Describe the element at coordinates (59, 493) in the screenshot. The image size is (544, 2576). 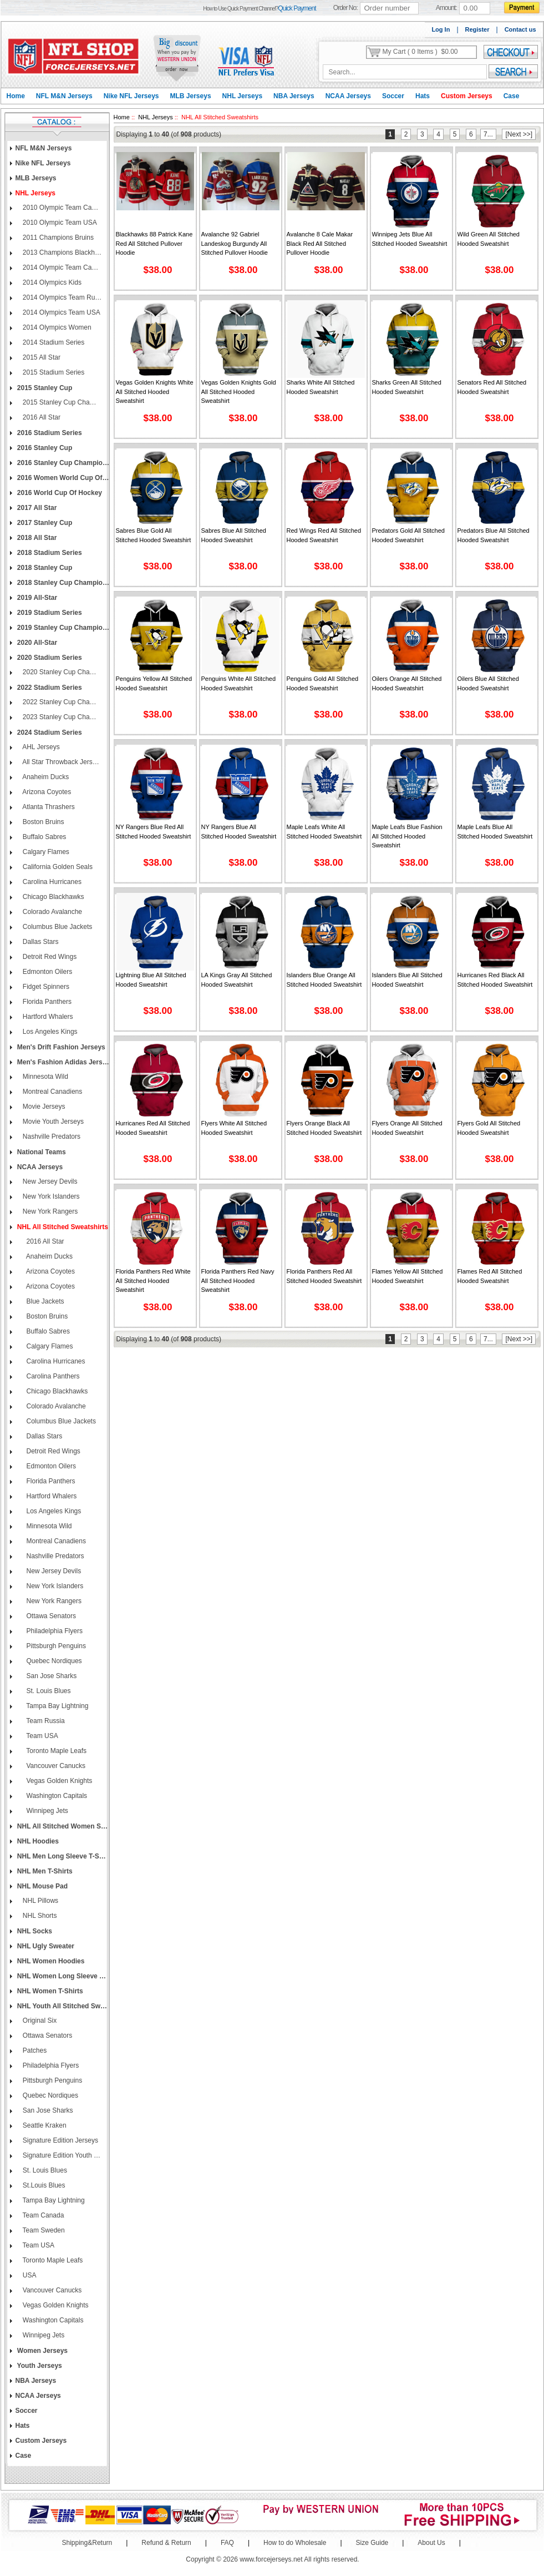
I see `2016 World Cup of Hockey` at that location.